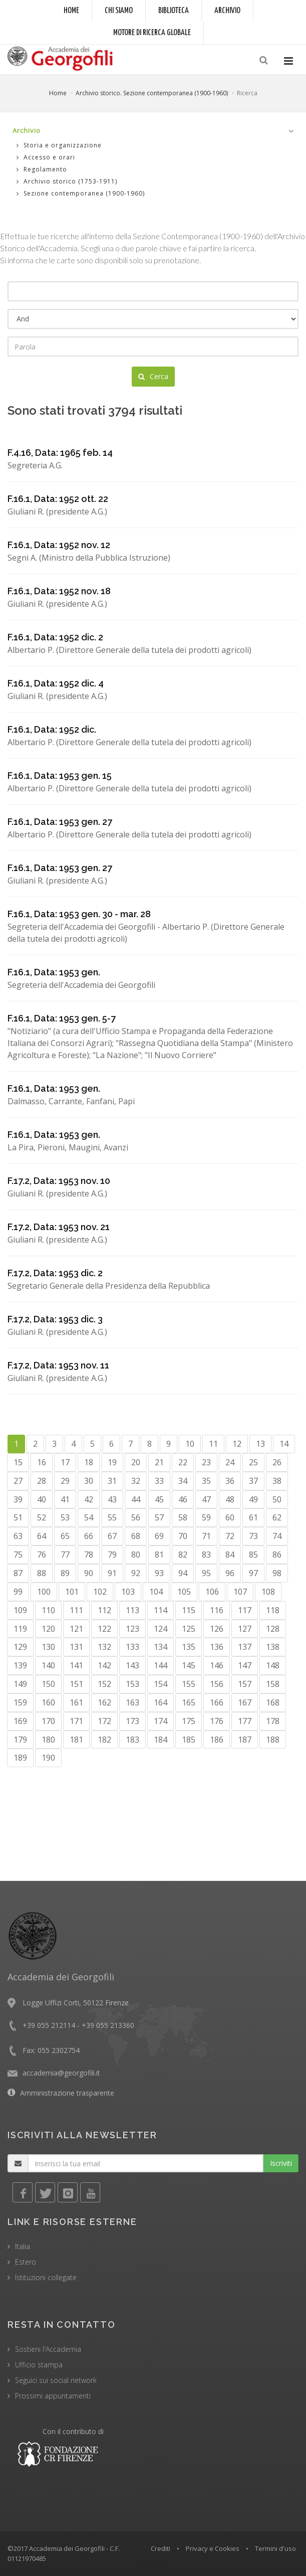 The image size is (306, 2576). What do you see at coordinates (67, 181) in the screenshot?
I see `Archivio storico (1753-1911)` at bounding box center [67, 181].